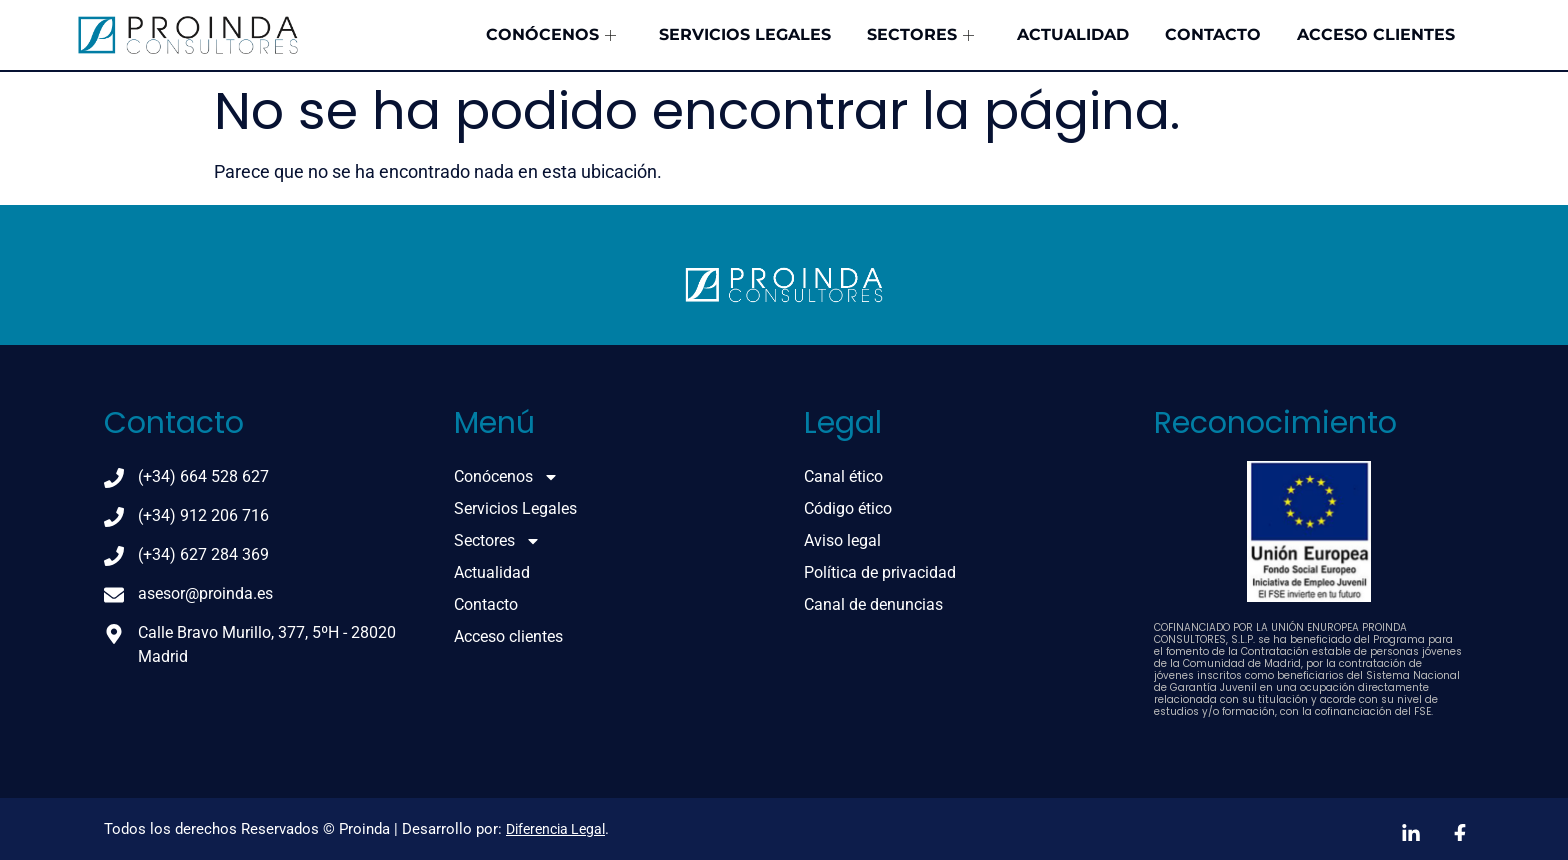  Describe the element at coordinates (843, 476) in the screenshot. I see `Canal ético` at that location.